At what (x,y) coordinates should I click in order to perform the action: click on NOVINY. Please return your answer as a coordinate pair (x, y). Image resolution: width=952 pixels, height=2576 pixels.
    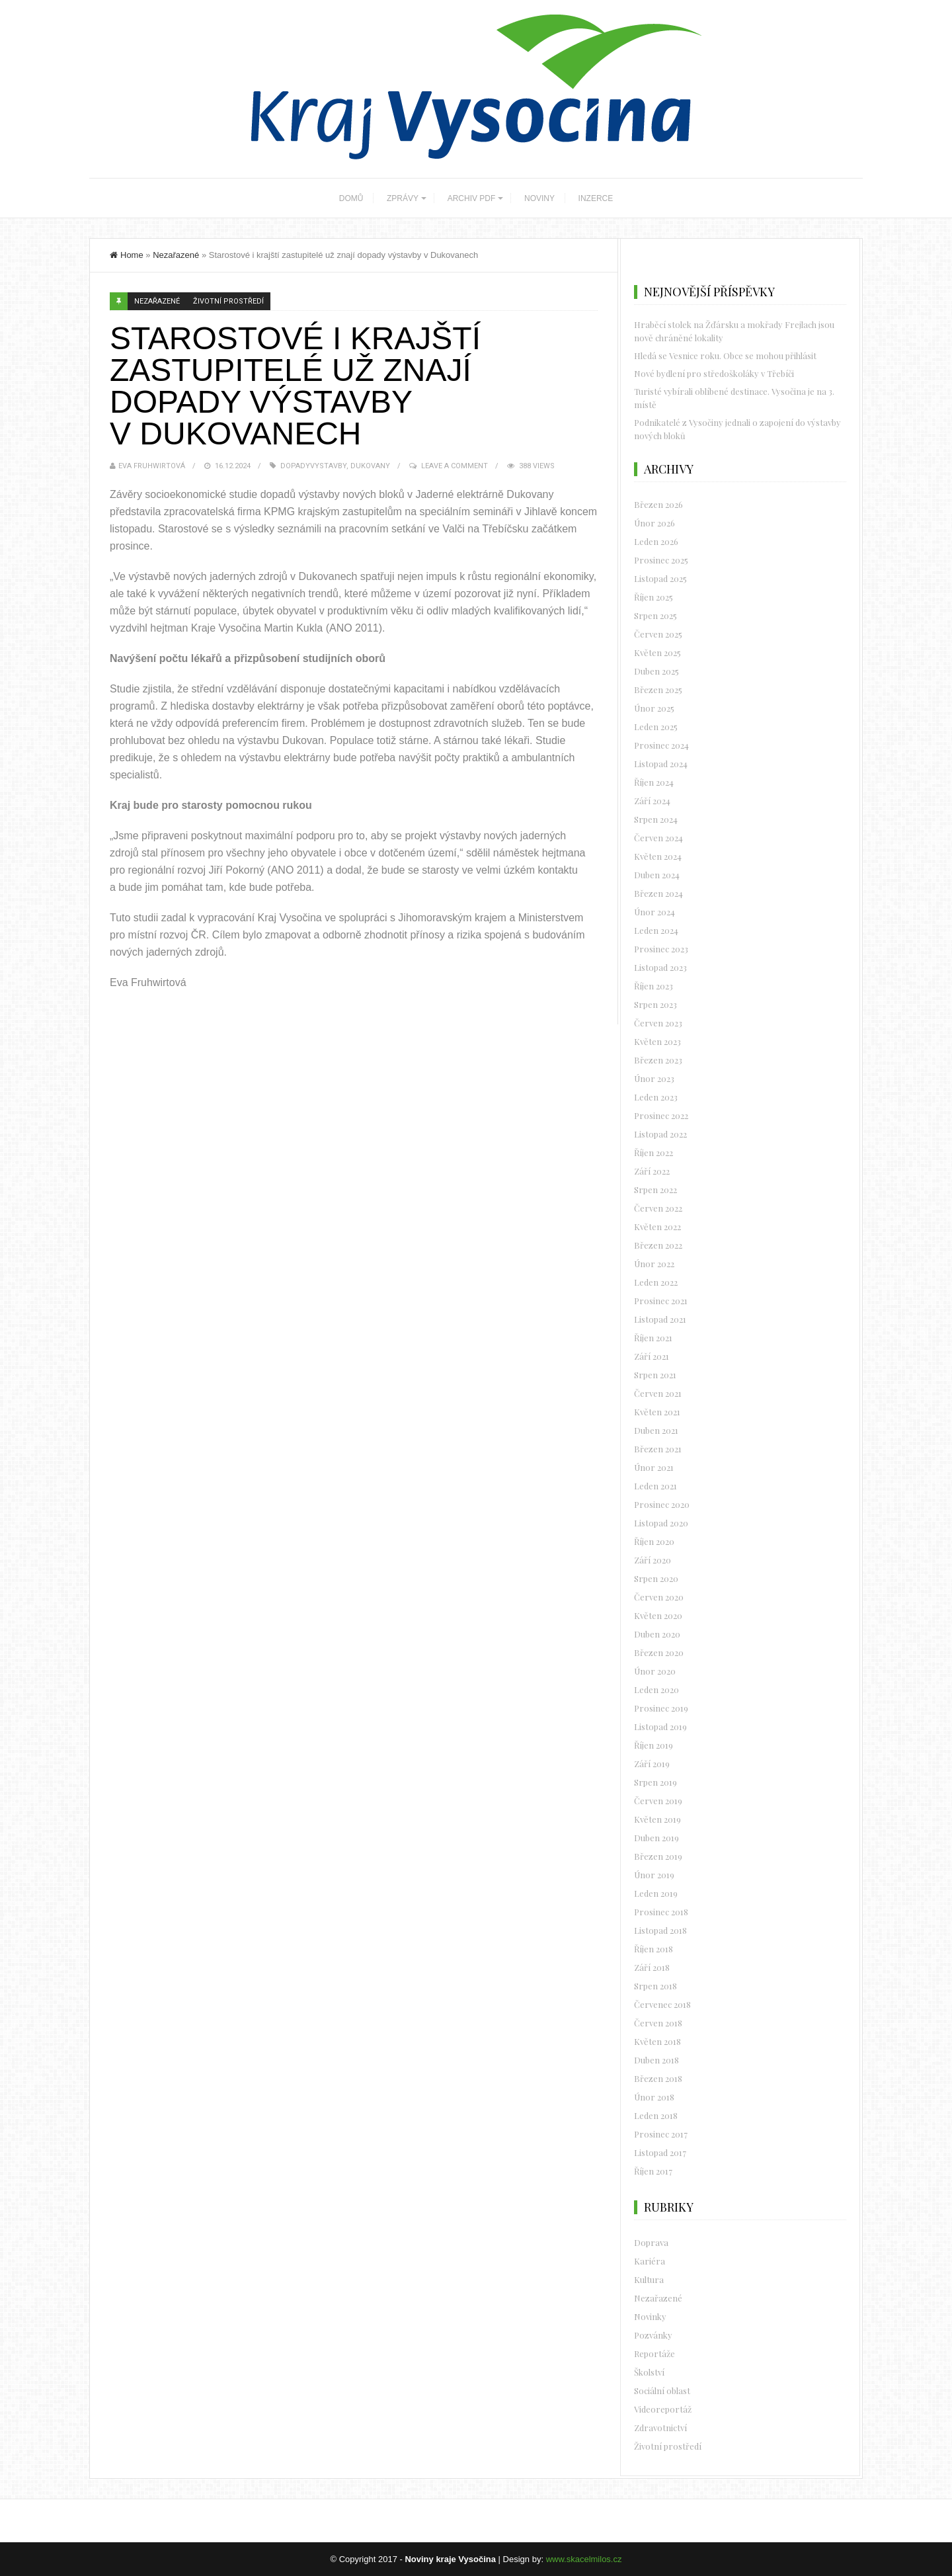
    Looking at the image, I should click on (539, 198).